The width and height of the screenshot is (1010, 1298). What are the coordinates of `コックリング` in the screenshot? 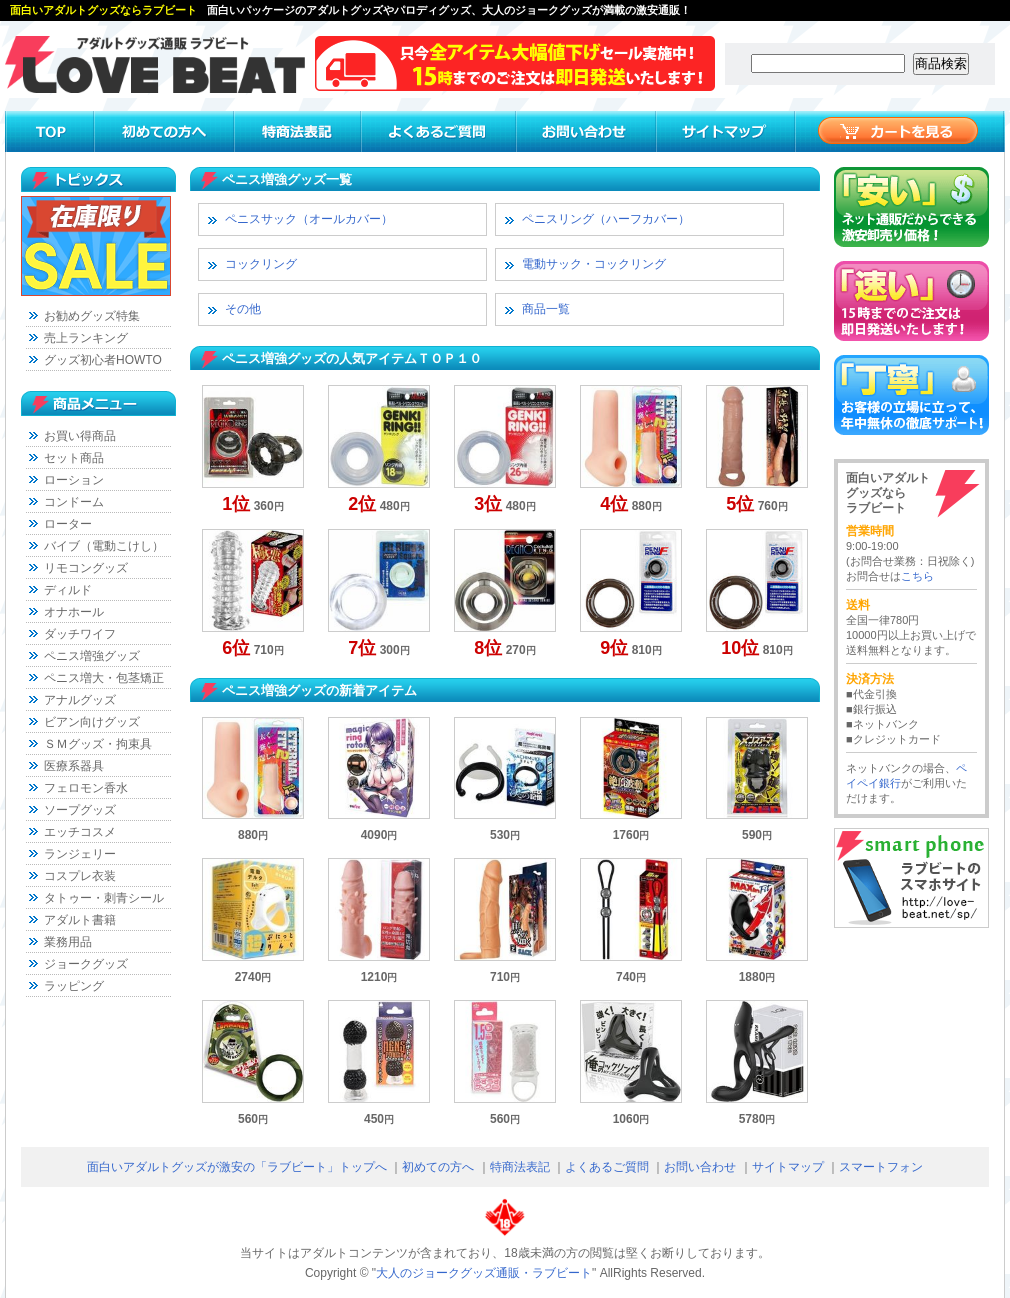 It's located at (261, 264).